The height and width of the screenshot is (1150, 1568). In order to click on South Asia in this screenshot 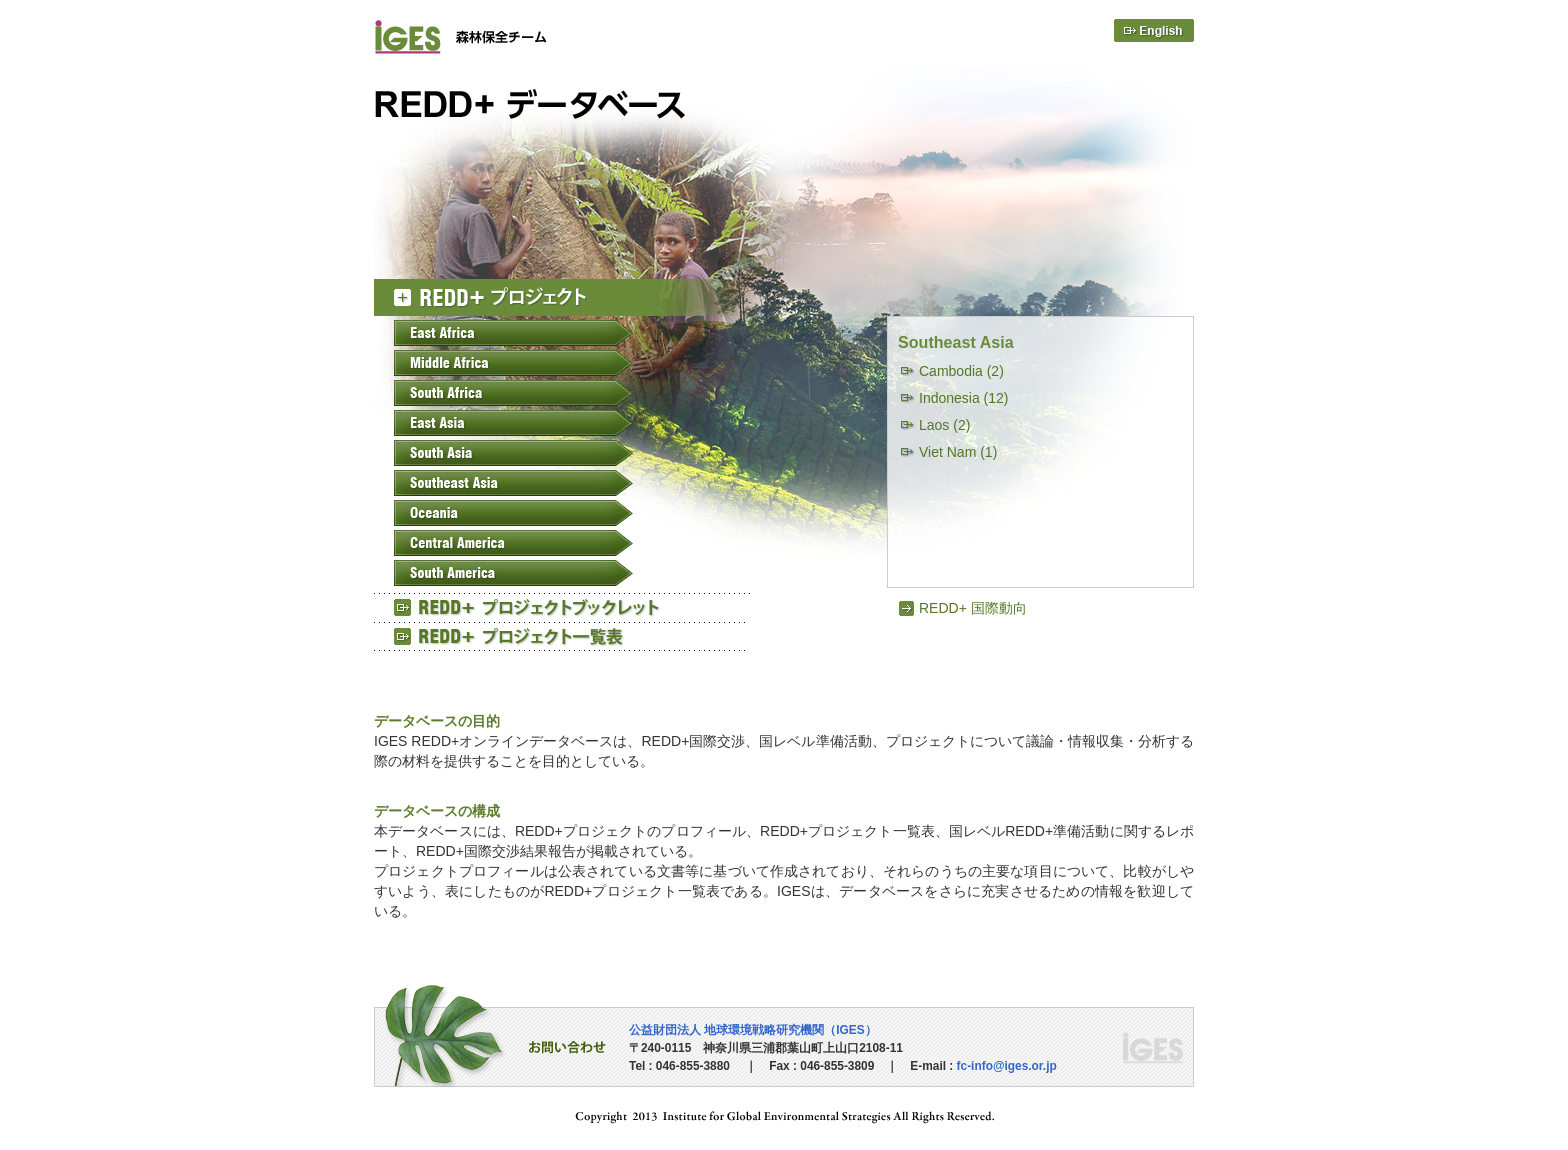, I will do `click(513, 453)`.